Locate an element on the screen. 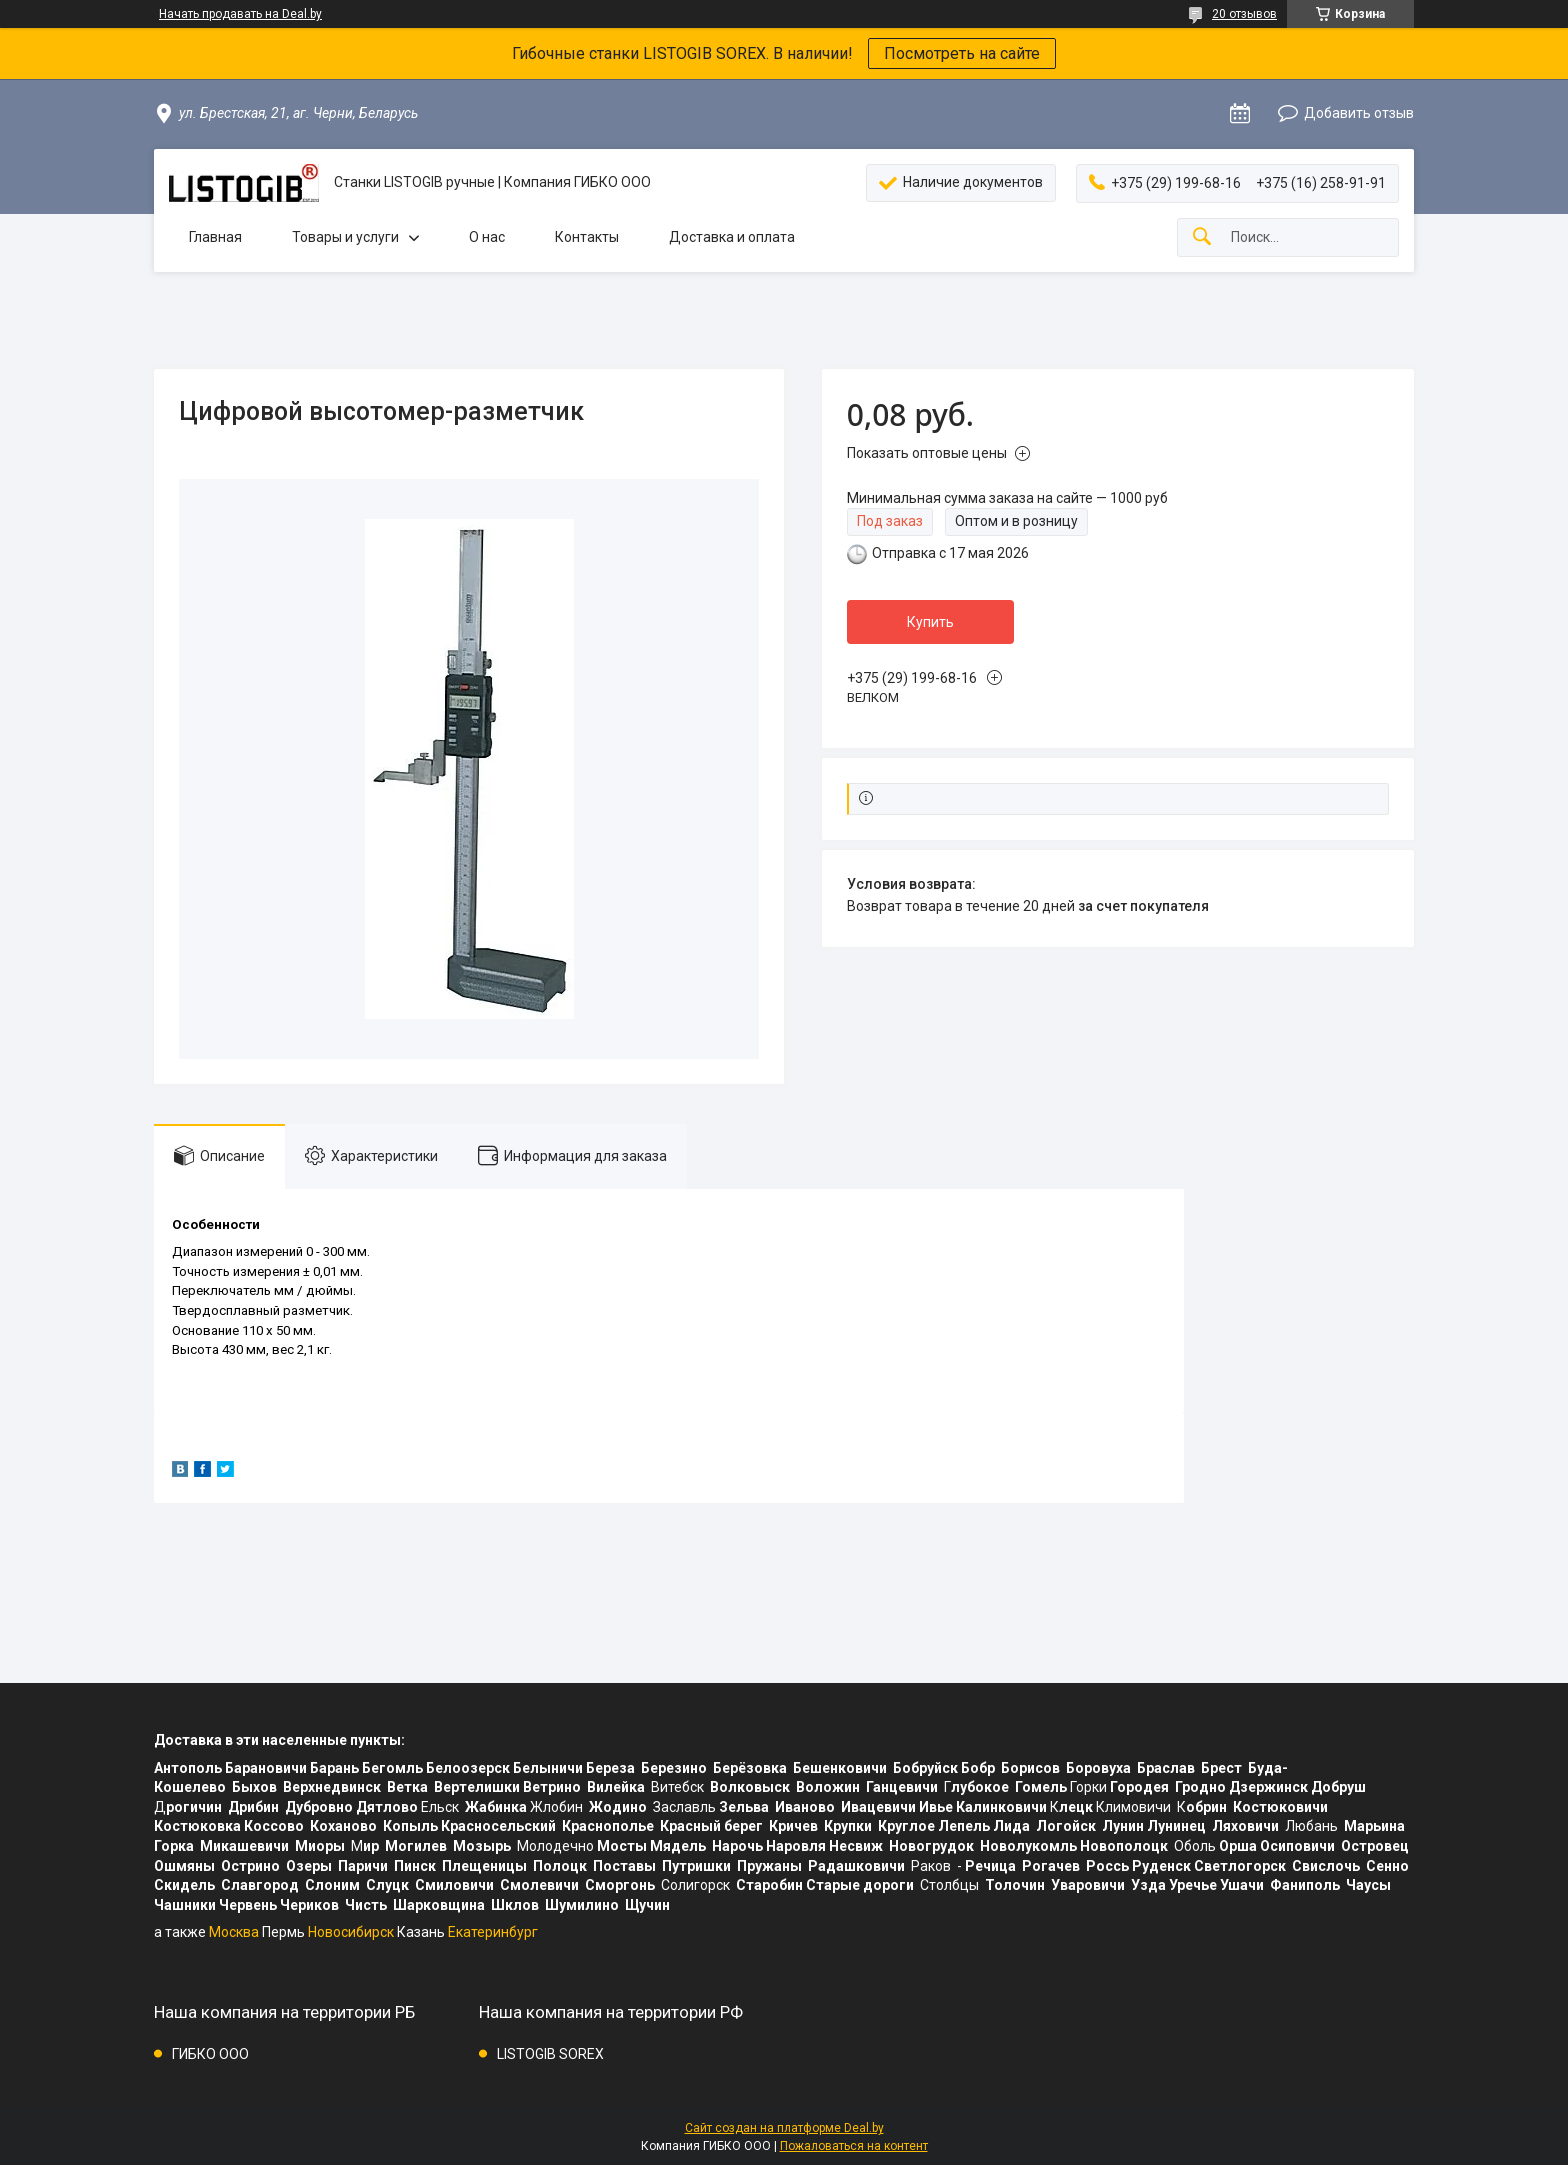 This screenshot has height=2165, width=1568. Доставка и оплата is located at coordinates (732, 237).